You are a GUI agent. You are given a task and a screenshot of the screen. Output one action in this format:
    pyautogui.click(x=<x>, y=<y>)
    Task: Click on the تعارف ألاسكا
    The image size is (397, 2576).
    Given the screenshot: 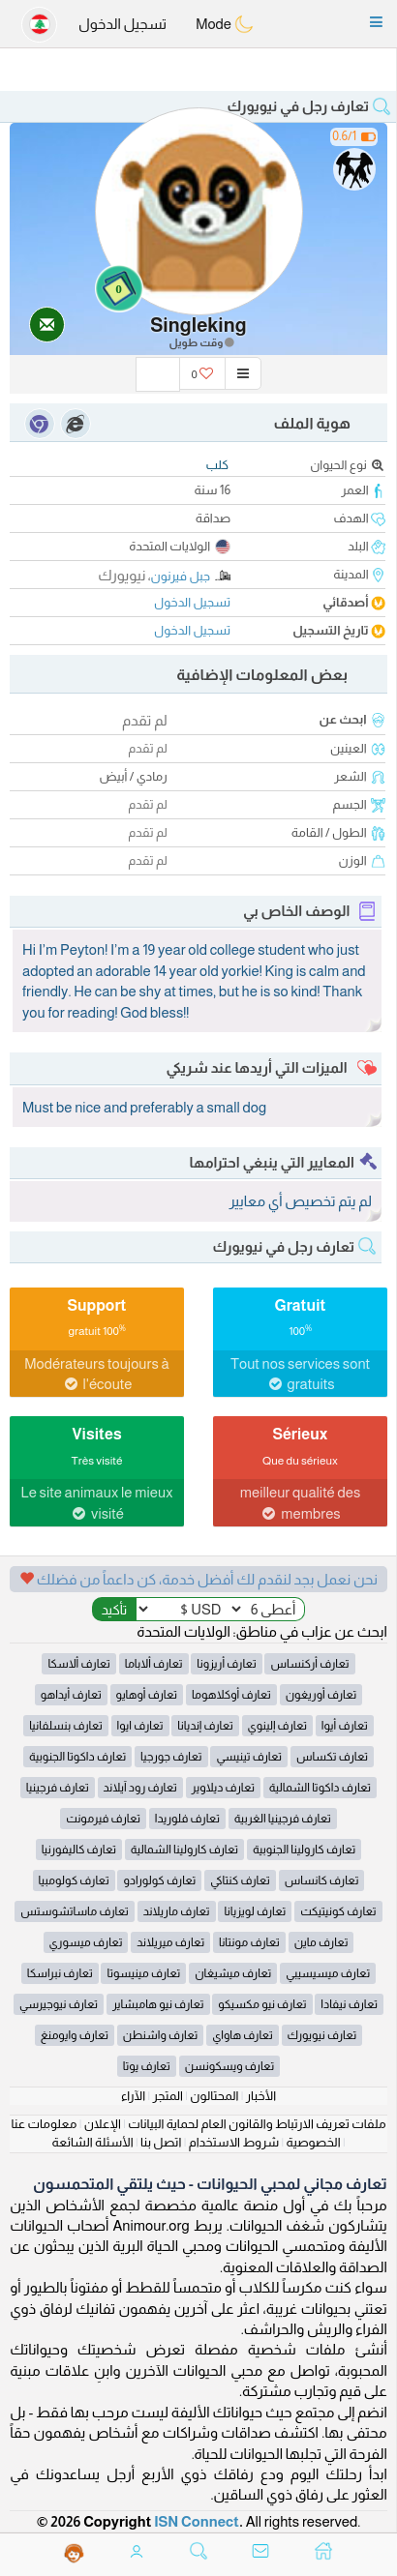 What is the action you would take?
    pyautogui.click(x=78, y=1664)
    